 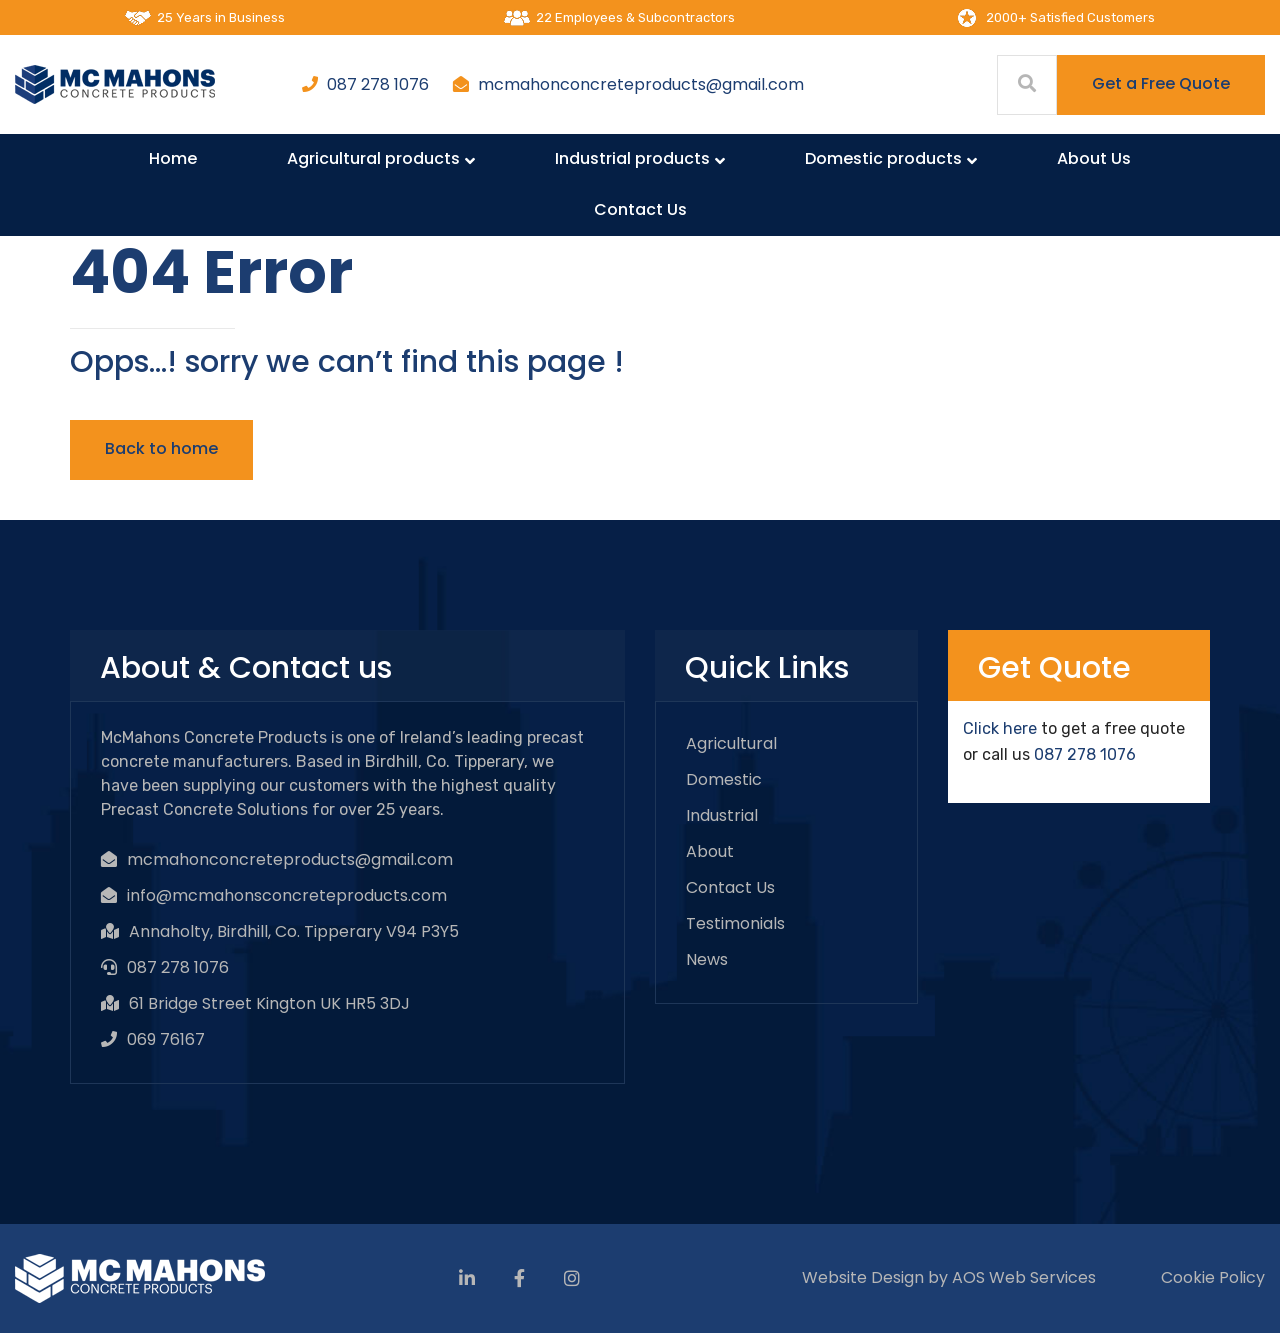 What do you see at coordinates (707, 959) in the screenshot?
I see `News` at bounding box center [707, 959].